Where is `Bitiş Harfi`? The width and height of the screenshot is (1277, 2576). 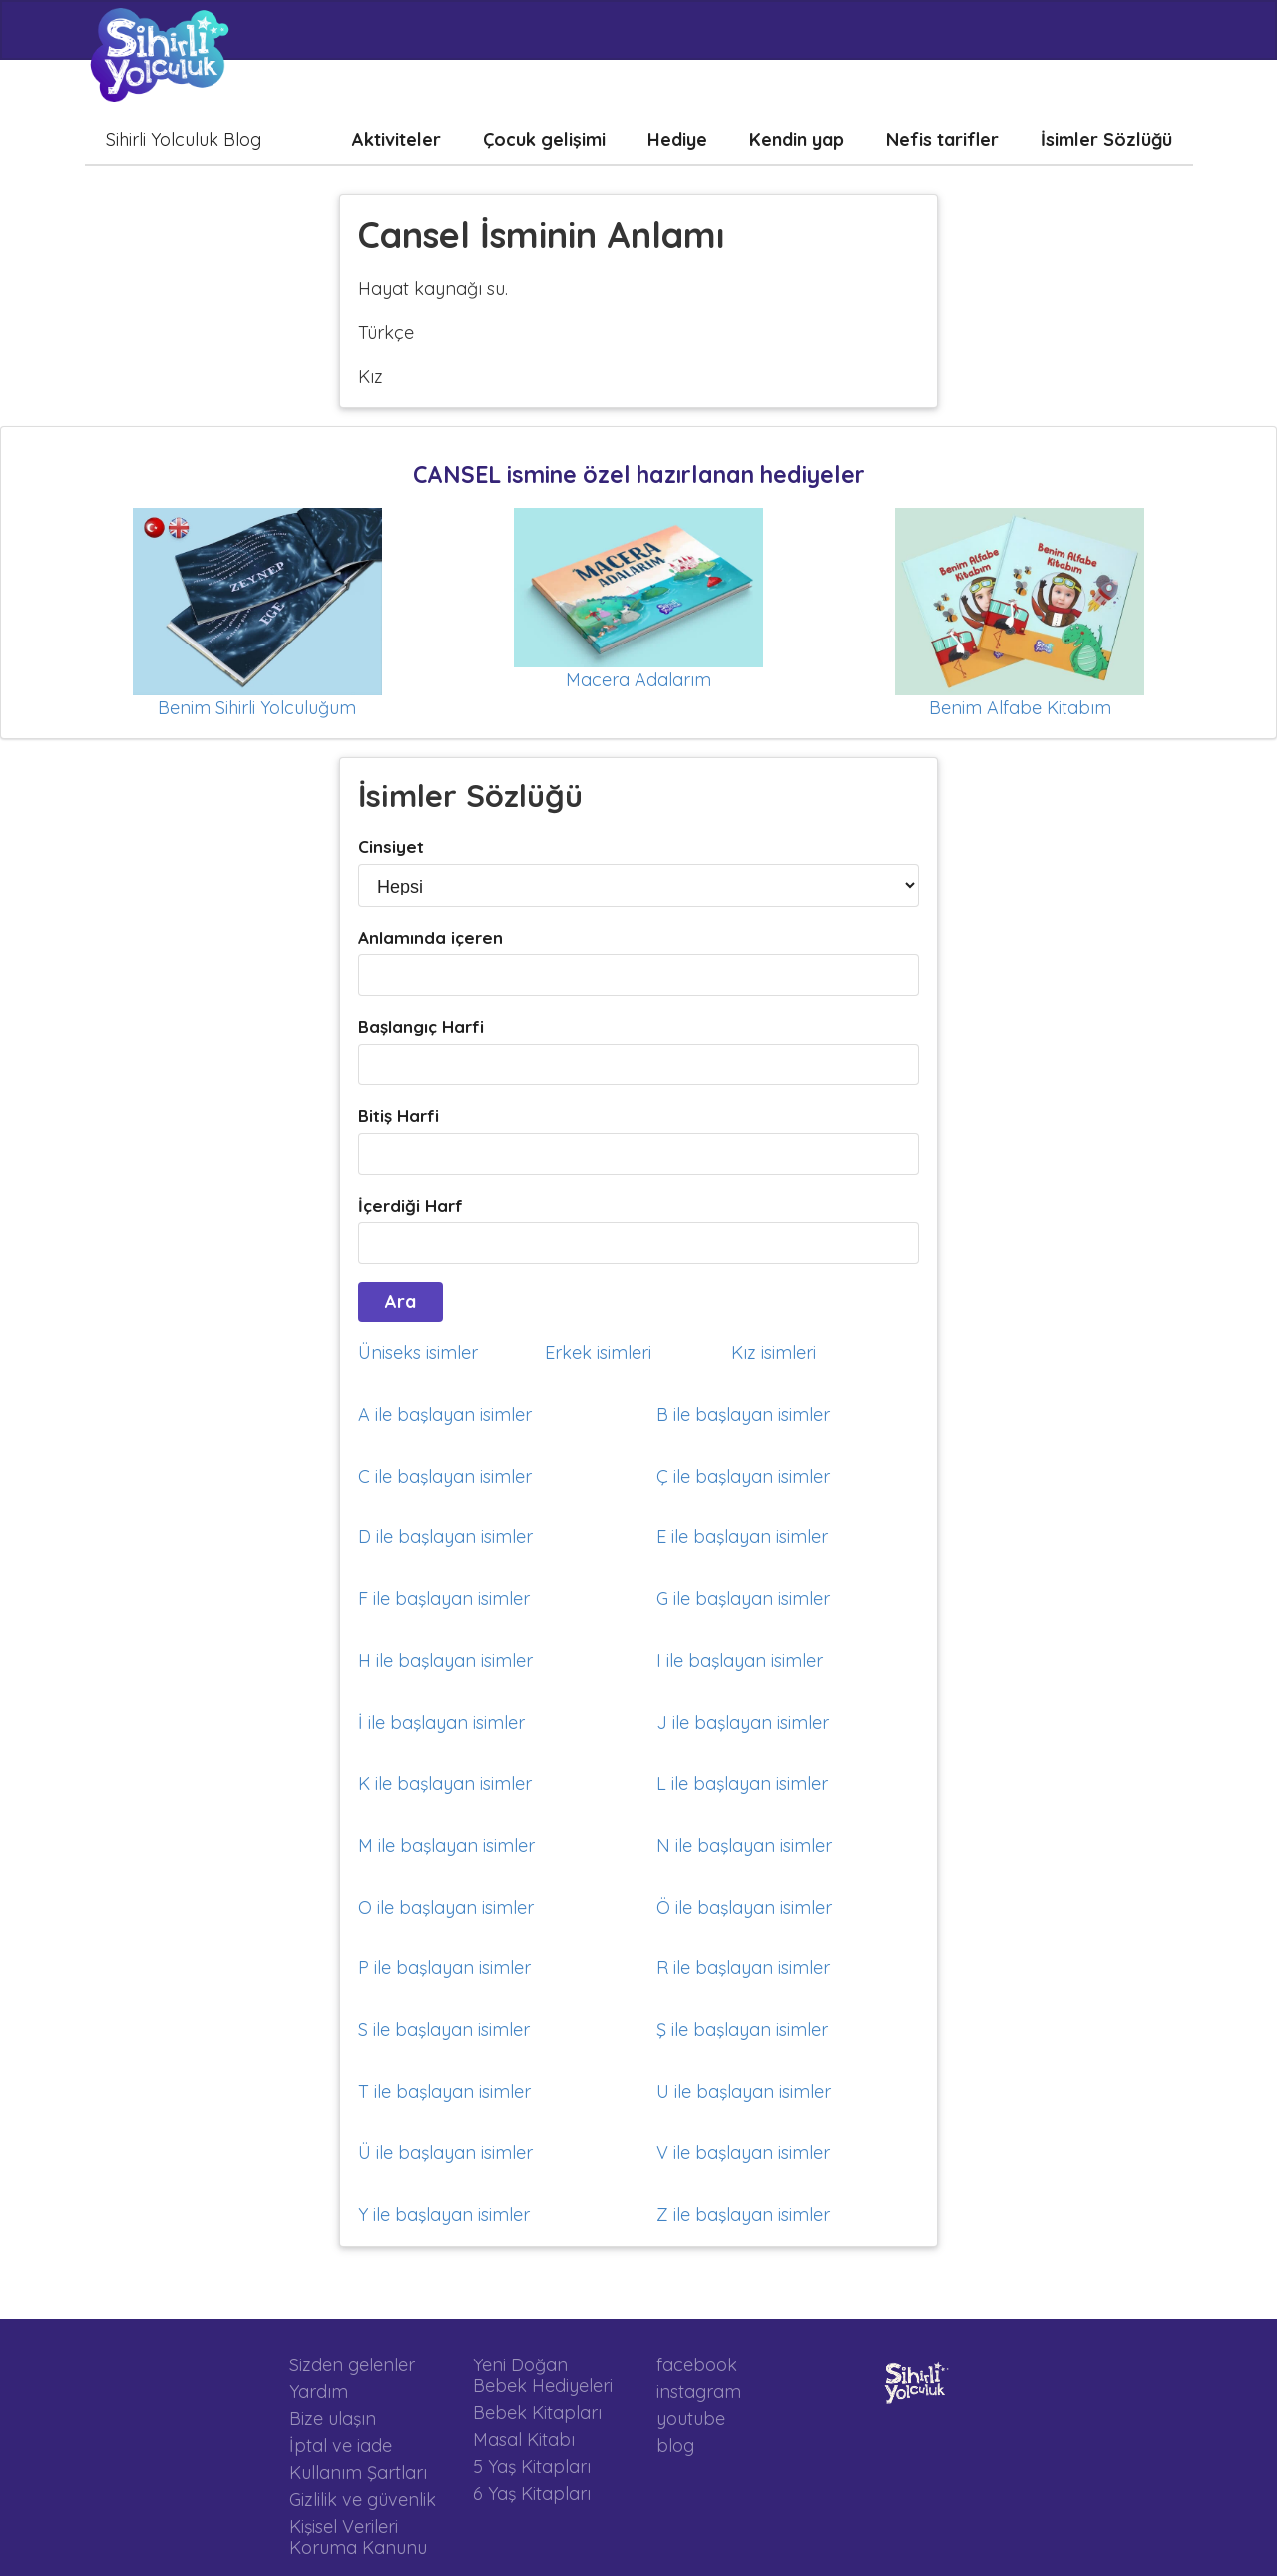 Bitiş Harfi is located at coordinates (398, 1115).